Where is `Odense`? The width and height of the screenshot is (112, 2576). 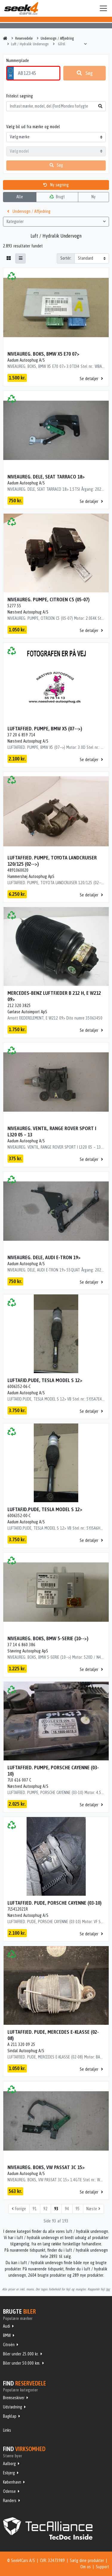 Odense is located at coordinates (9, 2491).